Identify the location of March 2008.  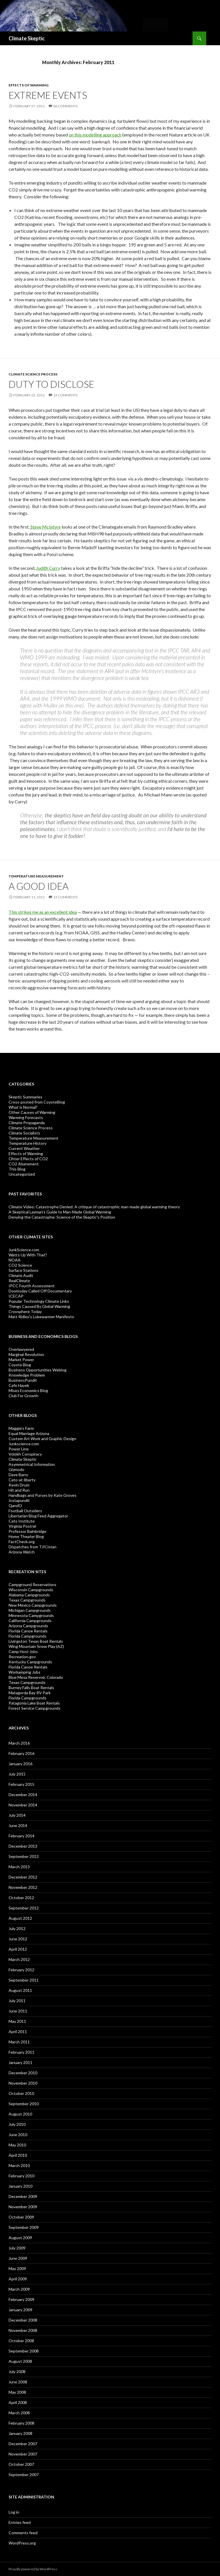
(19, 2412).